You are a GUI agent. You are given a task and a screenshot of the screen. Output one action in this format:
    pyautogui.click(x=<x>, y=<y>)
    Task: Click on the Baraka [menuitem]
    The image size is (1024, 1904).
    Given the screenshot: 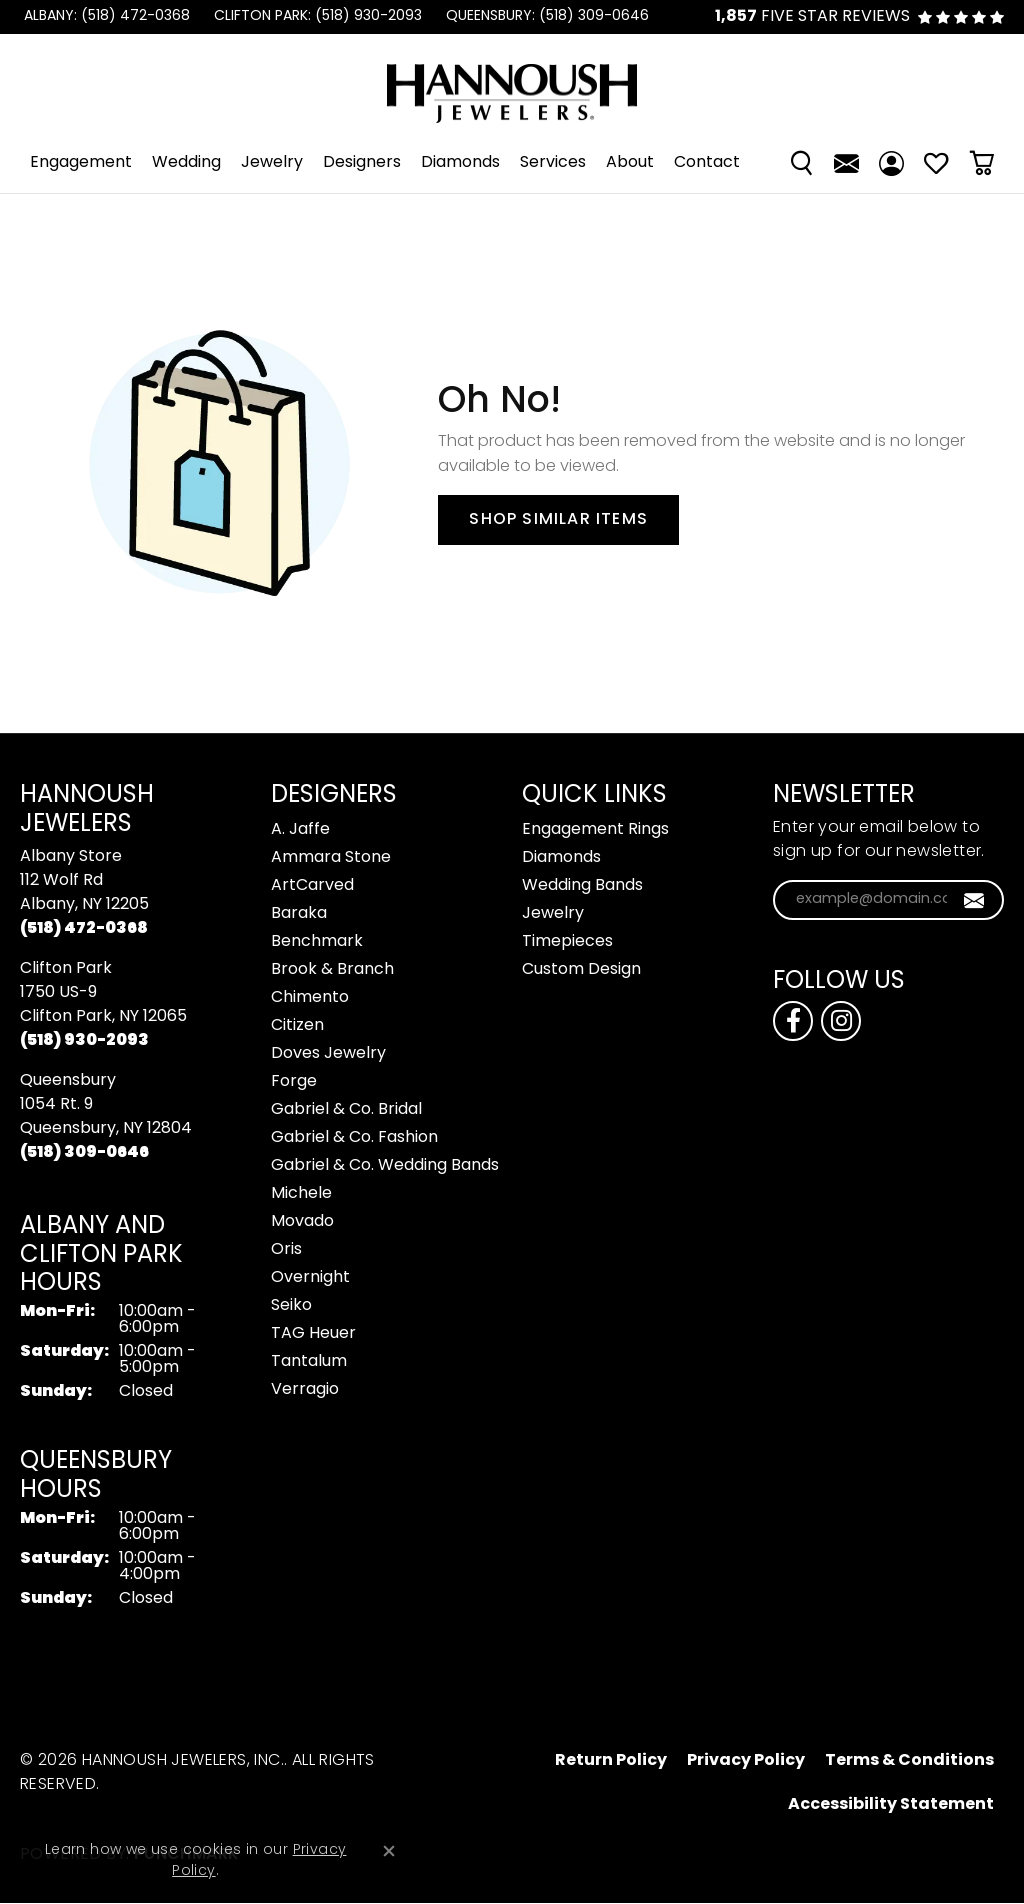 What is the action you would take?
    pyautogui.click(x=299, y=914)
    